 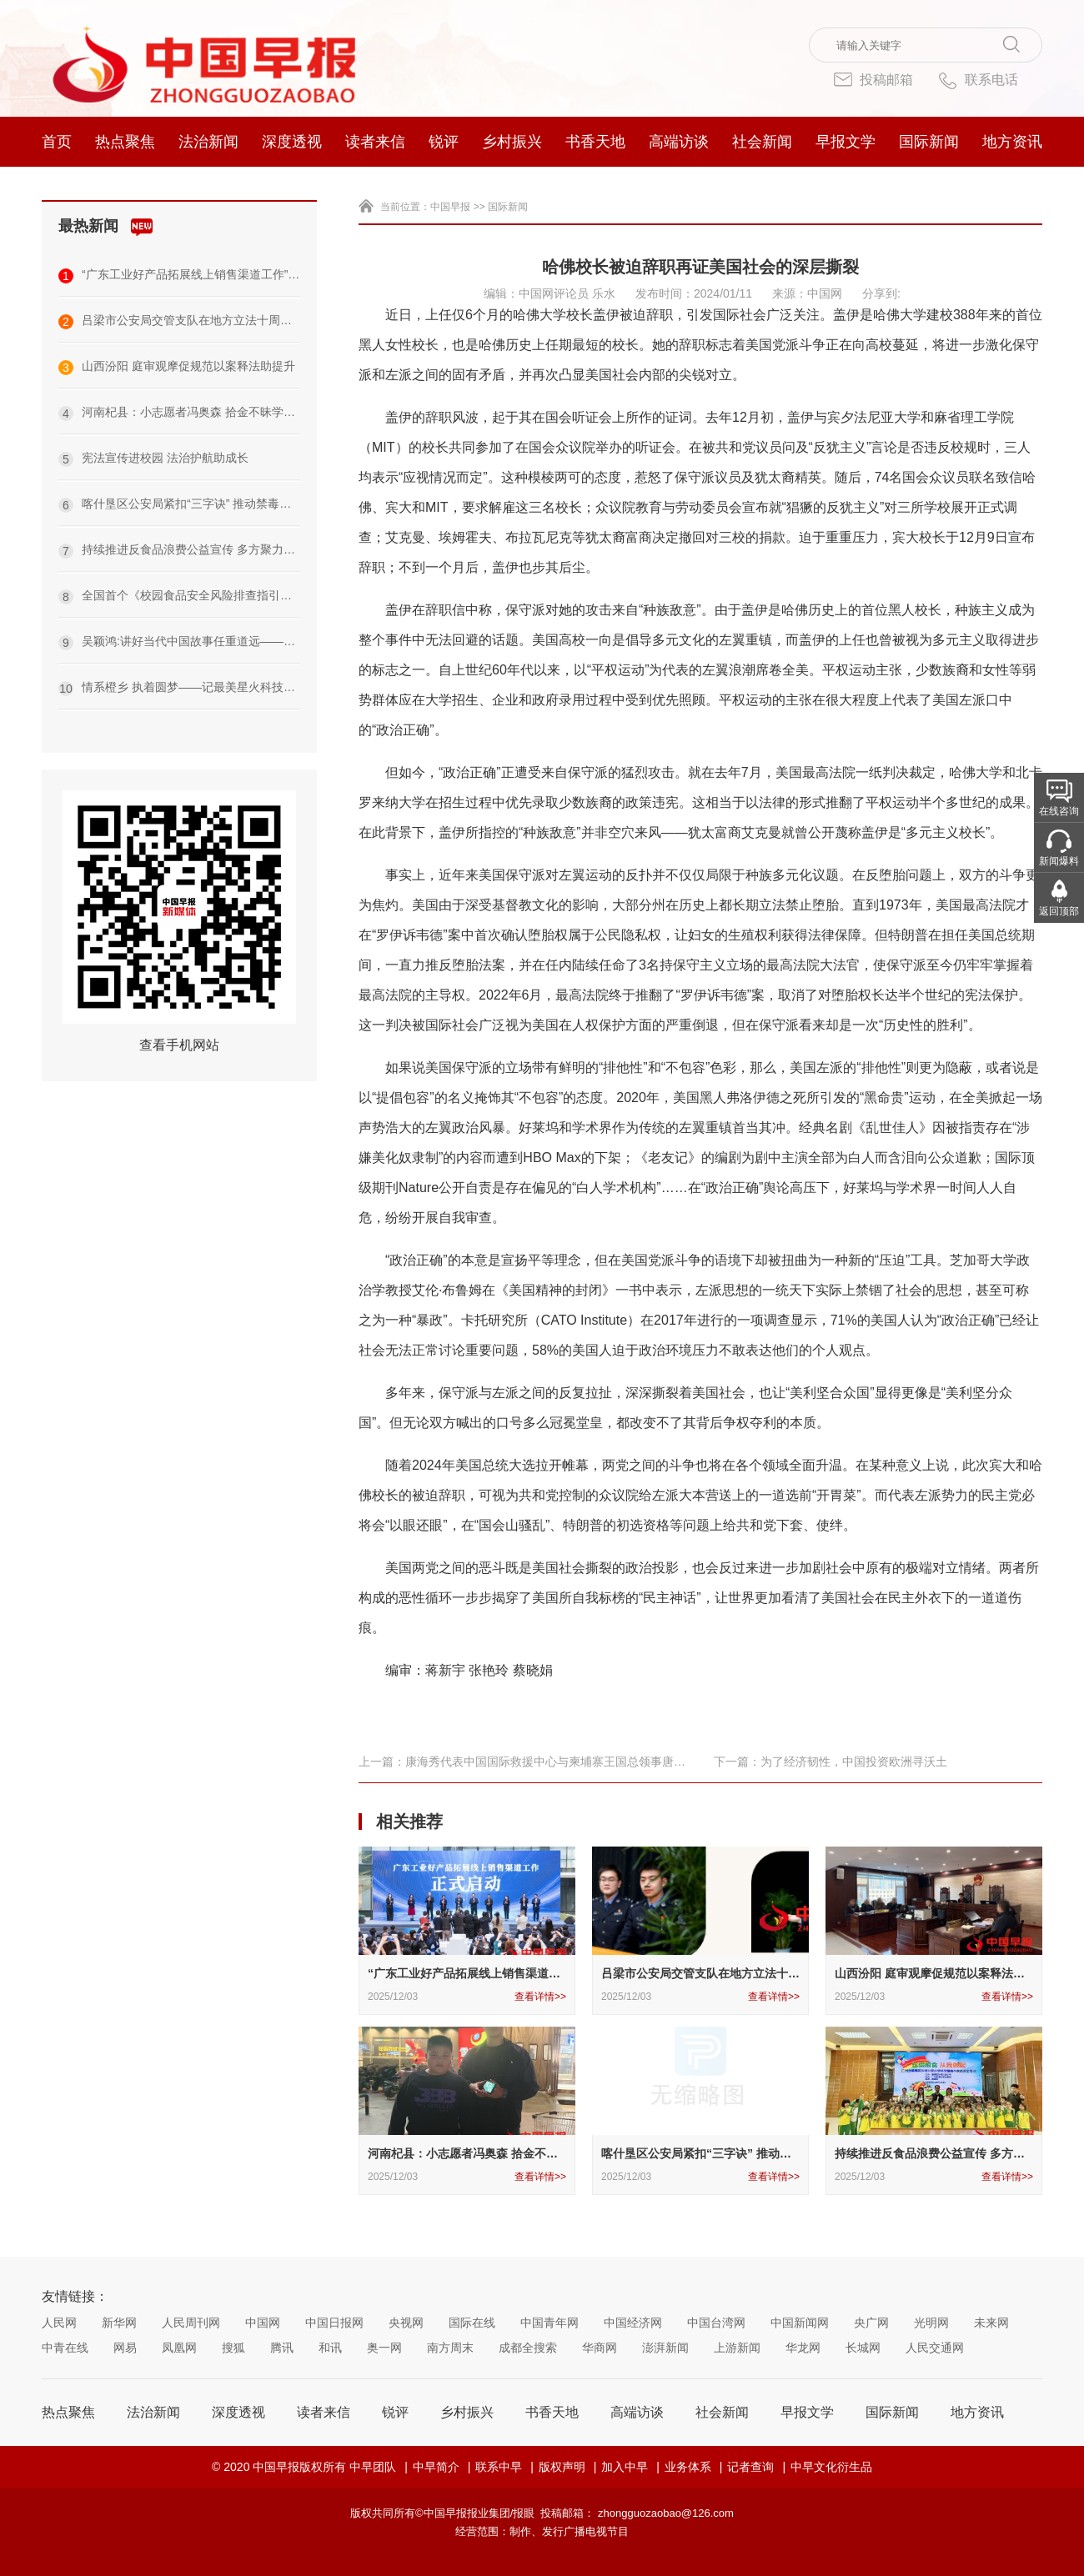 What do you see at coordinates (871, 2322) in the screenshot?
I see `央广网` at bounding box center [871, 2322].